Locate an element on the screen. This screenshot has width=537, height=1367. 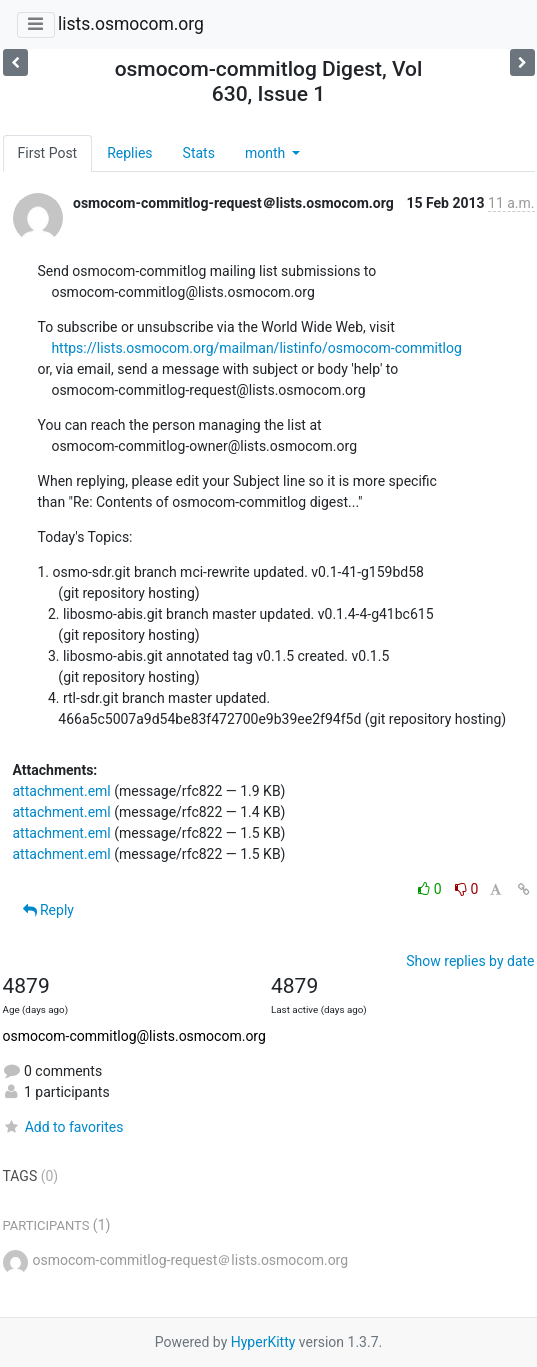
Reply is located at coordinates (48, 910).